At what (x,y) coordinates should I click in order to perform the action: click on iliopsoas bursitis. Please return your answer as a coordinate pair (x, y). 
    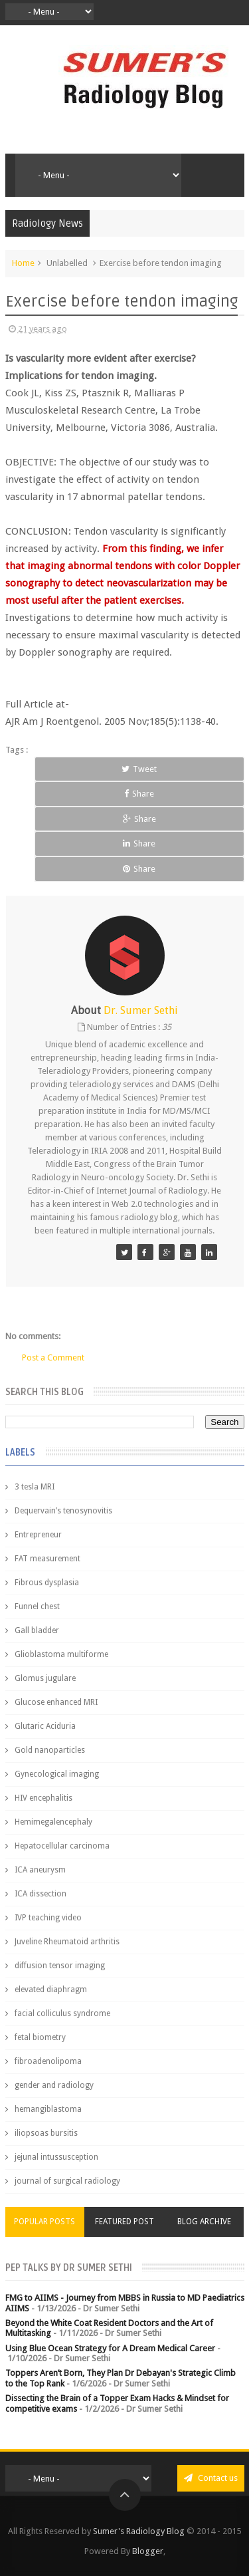
    Looking at the image, I should click on (46, 2133).